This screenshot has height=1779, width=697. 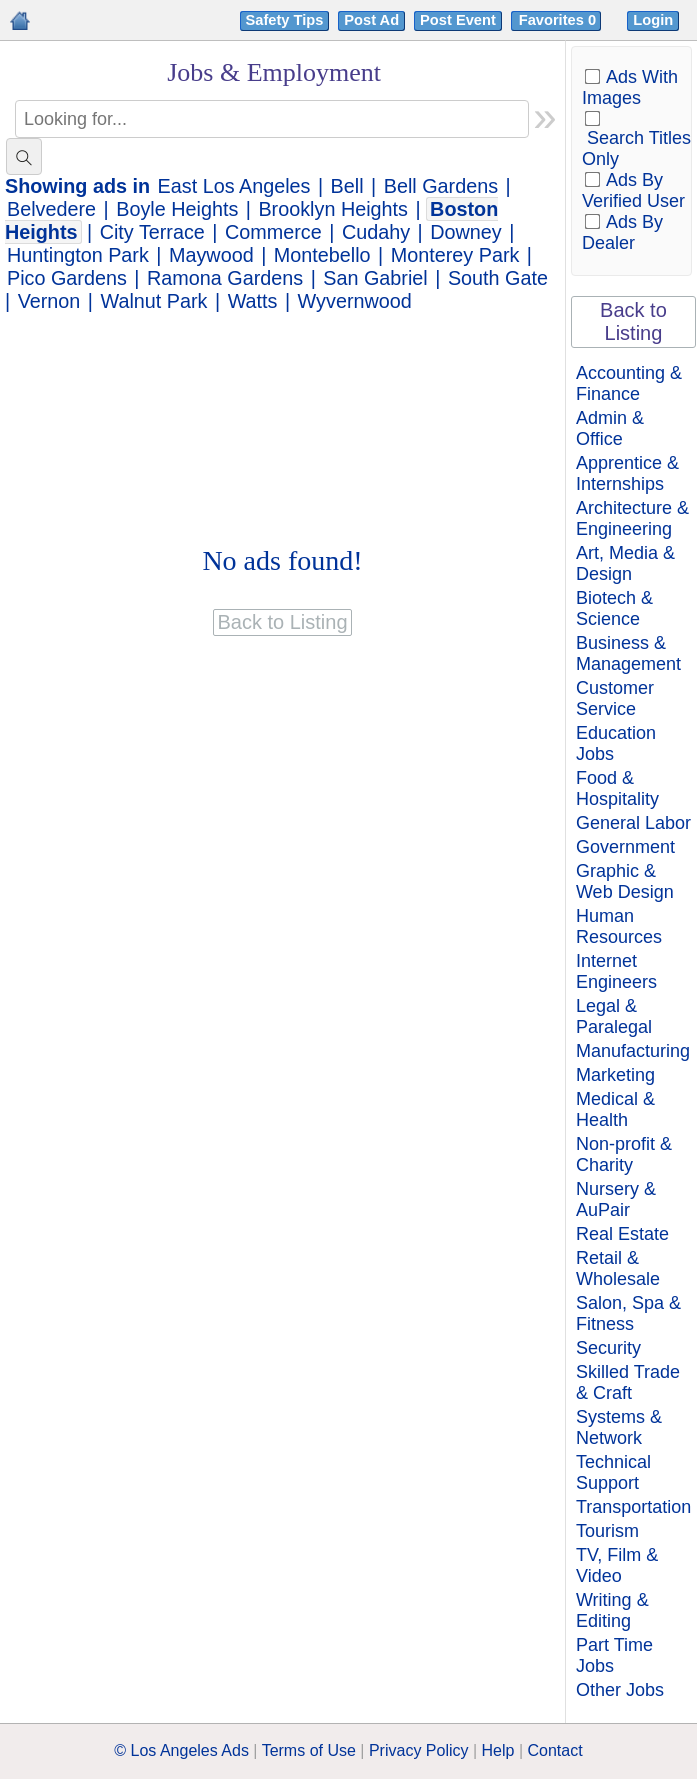 What do you see at coordinates (498, 1750) in the screenshot?
I see `Help` at bounding box center [498, 1750].